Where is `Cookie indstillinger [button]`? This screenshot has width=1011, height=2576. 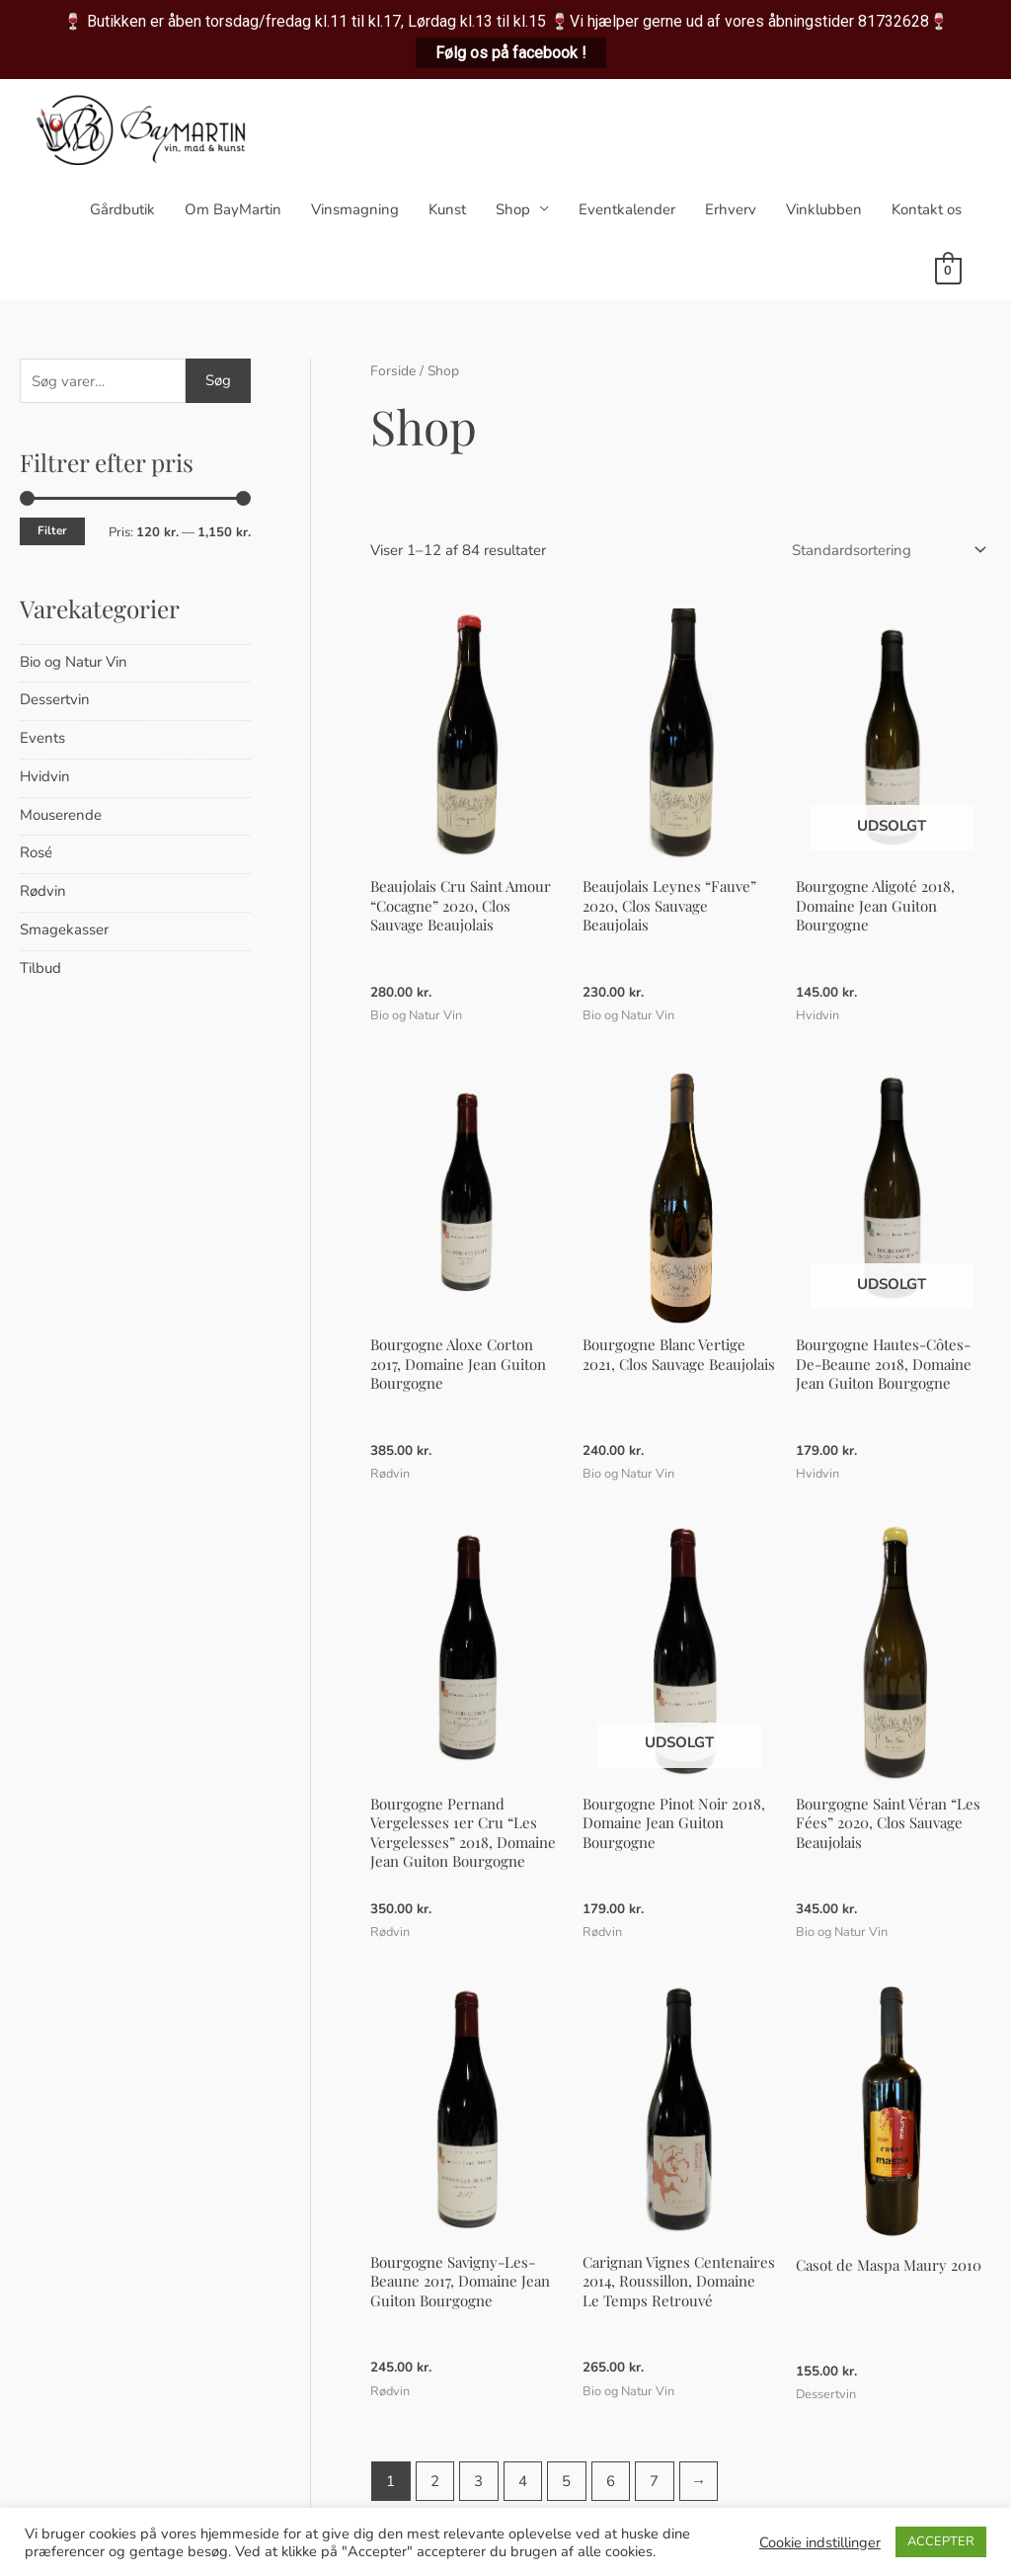
Cookie indstillinger [button] is located at coordinates (820, 2542).